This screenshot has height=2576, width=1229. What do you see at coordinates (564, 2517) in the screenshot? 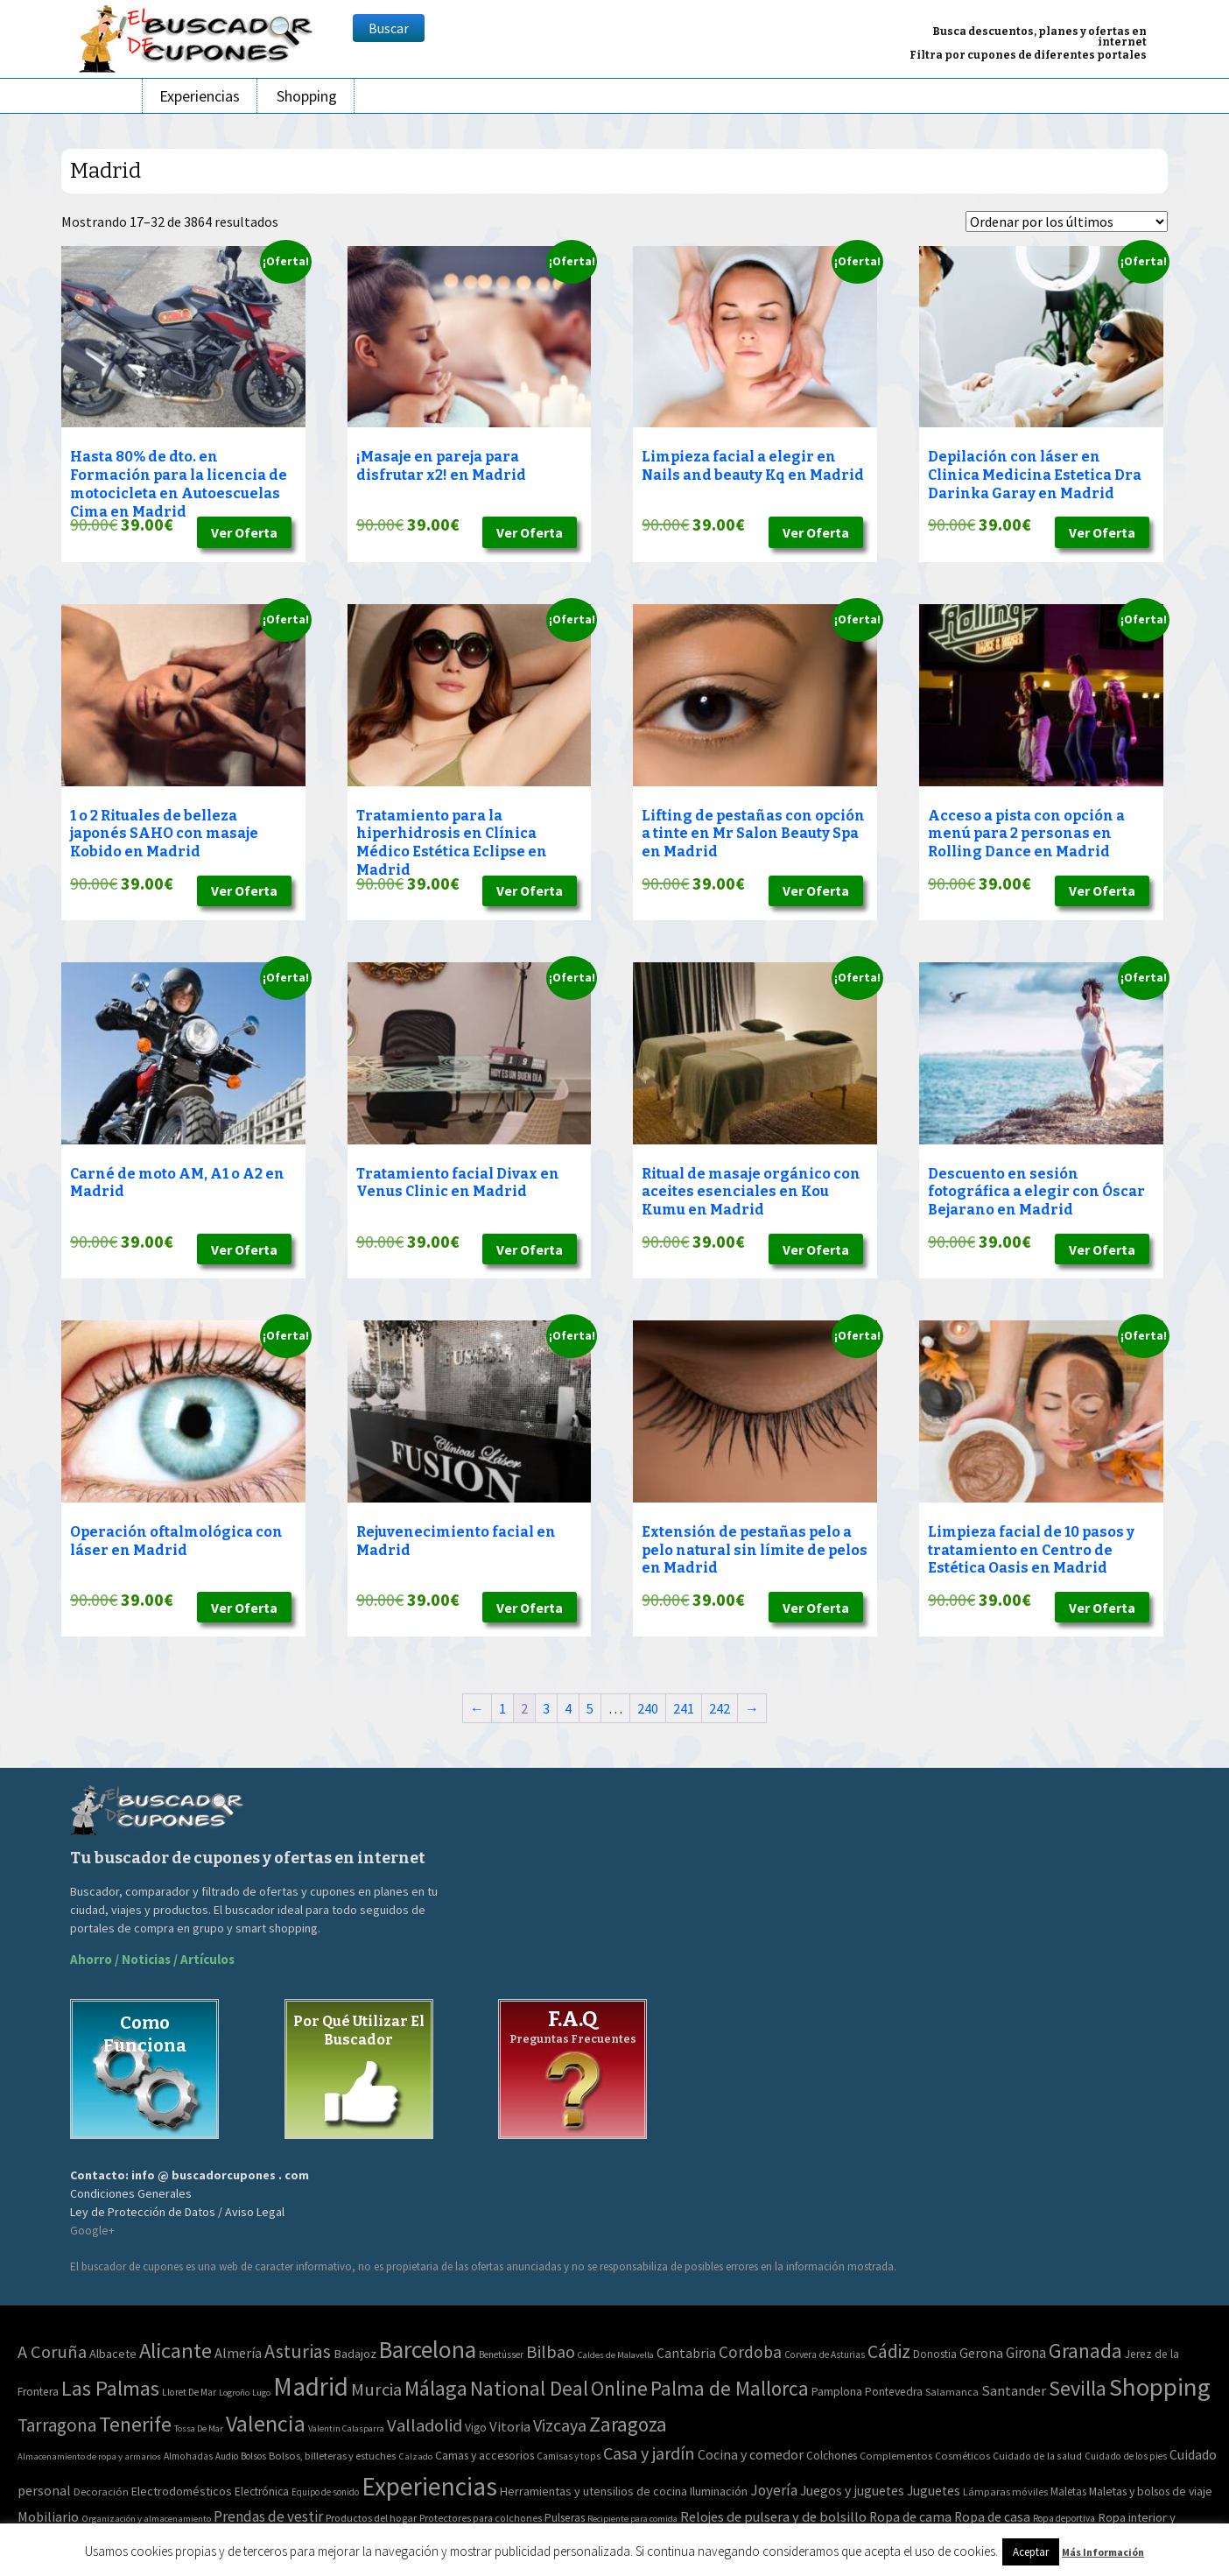
I see `Pulseras [Pulseras (77 elementos)]` at bounding box center [564, 2517].